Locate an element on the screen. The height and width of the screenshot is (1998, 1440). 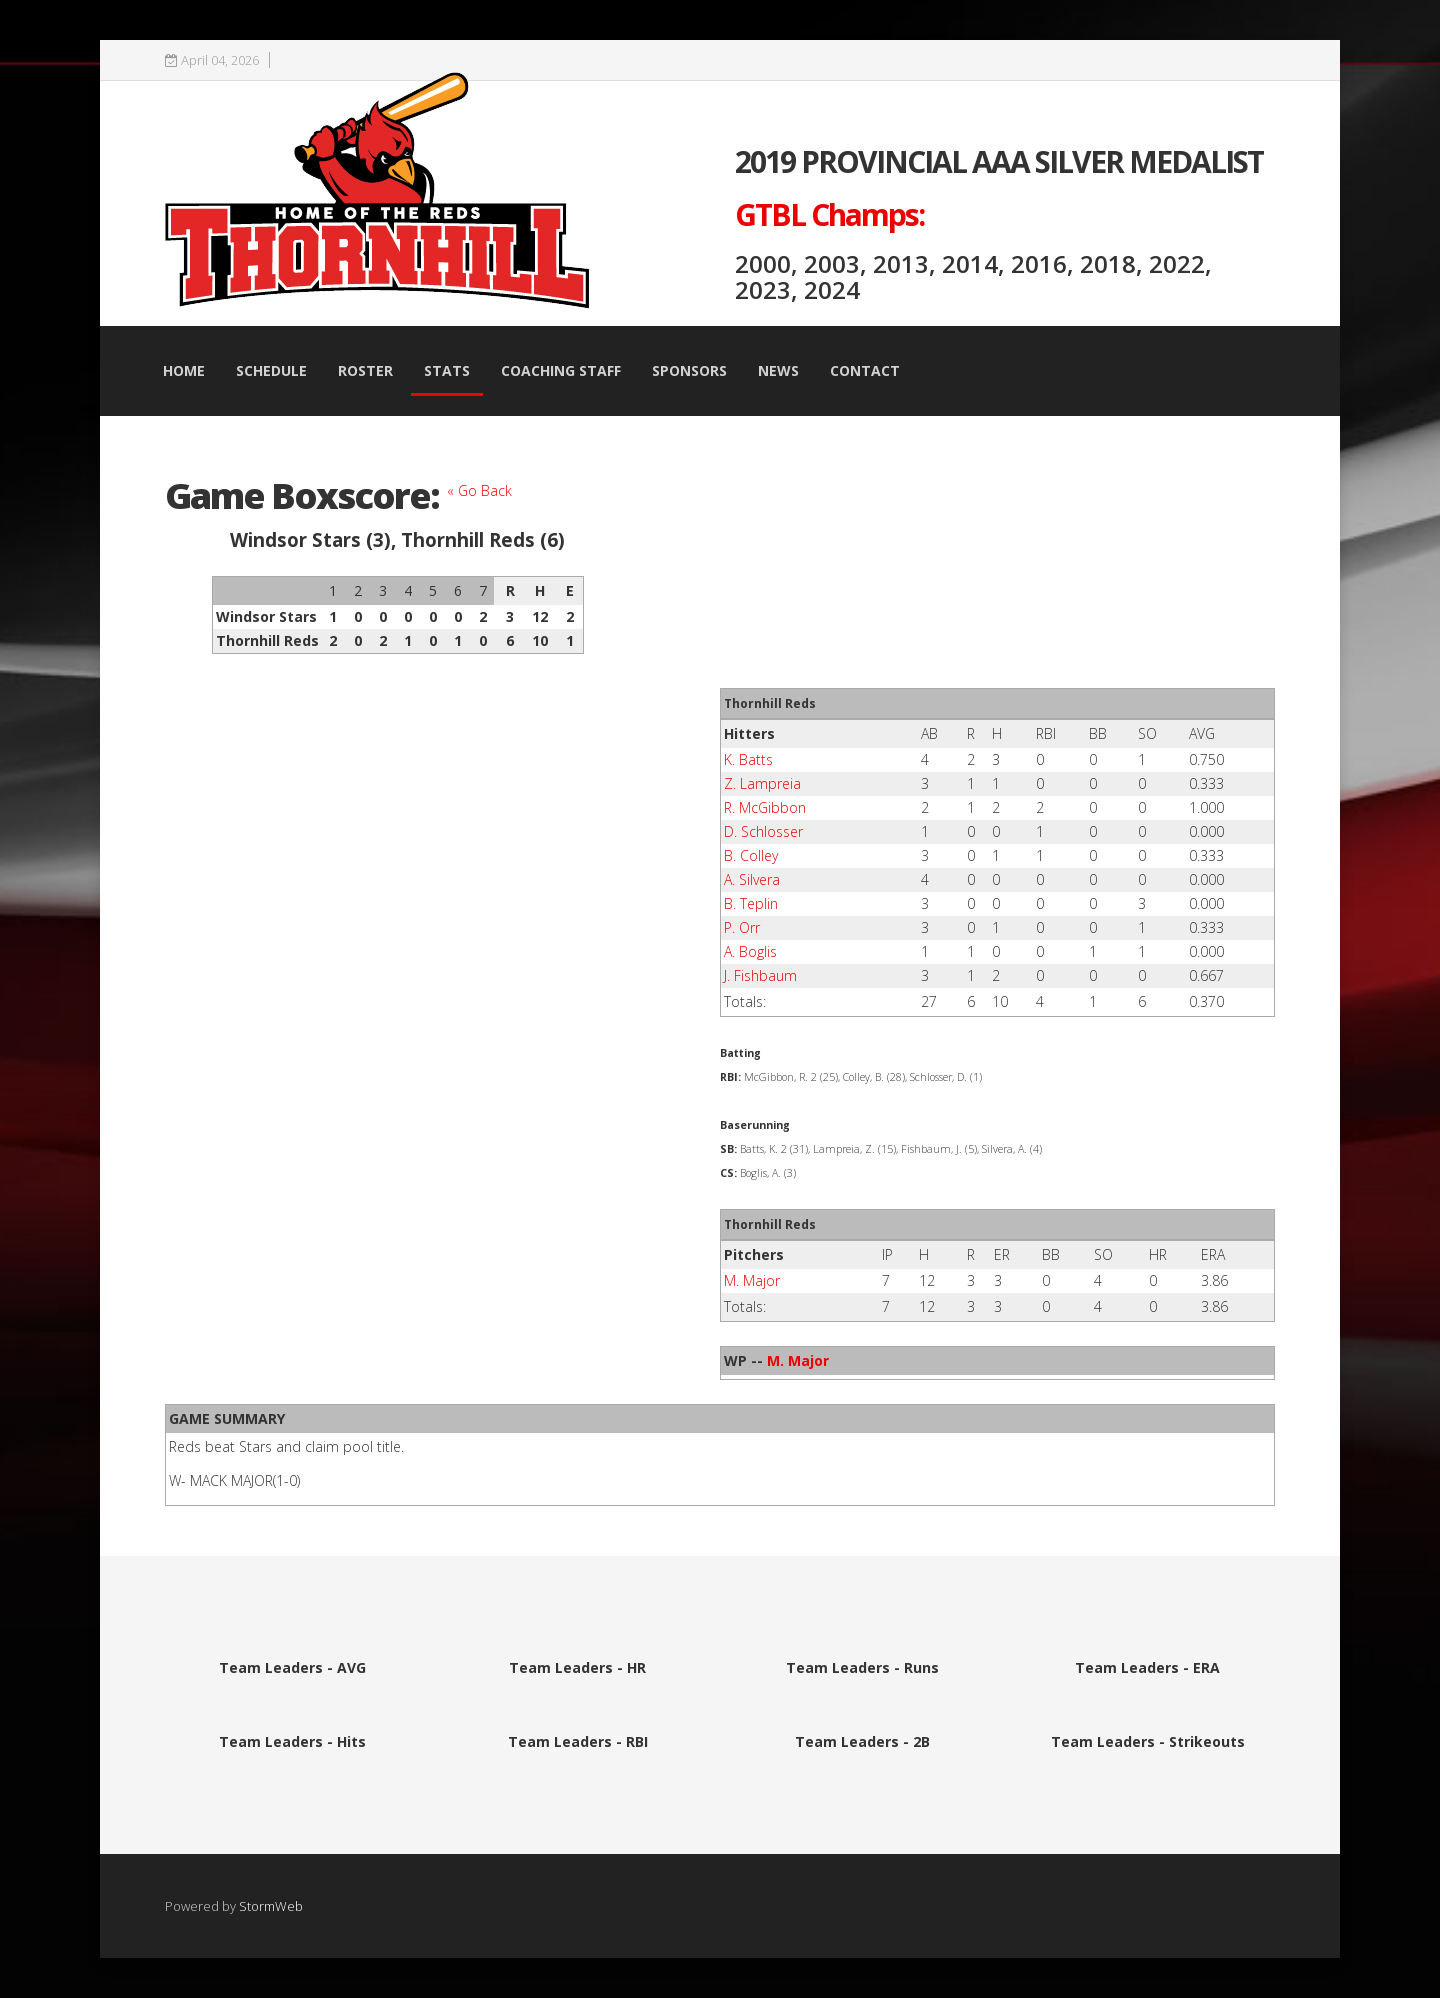
Roster is located at coordinates (365, 370).